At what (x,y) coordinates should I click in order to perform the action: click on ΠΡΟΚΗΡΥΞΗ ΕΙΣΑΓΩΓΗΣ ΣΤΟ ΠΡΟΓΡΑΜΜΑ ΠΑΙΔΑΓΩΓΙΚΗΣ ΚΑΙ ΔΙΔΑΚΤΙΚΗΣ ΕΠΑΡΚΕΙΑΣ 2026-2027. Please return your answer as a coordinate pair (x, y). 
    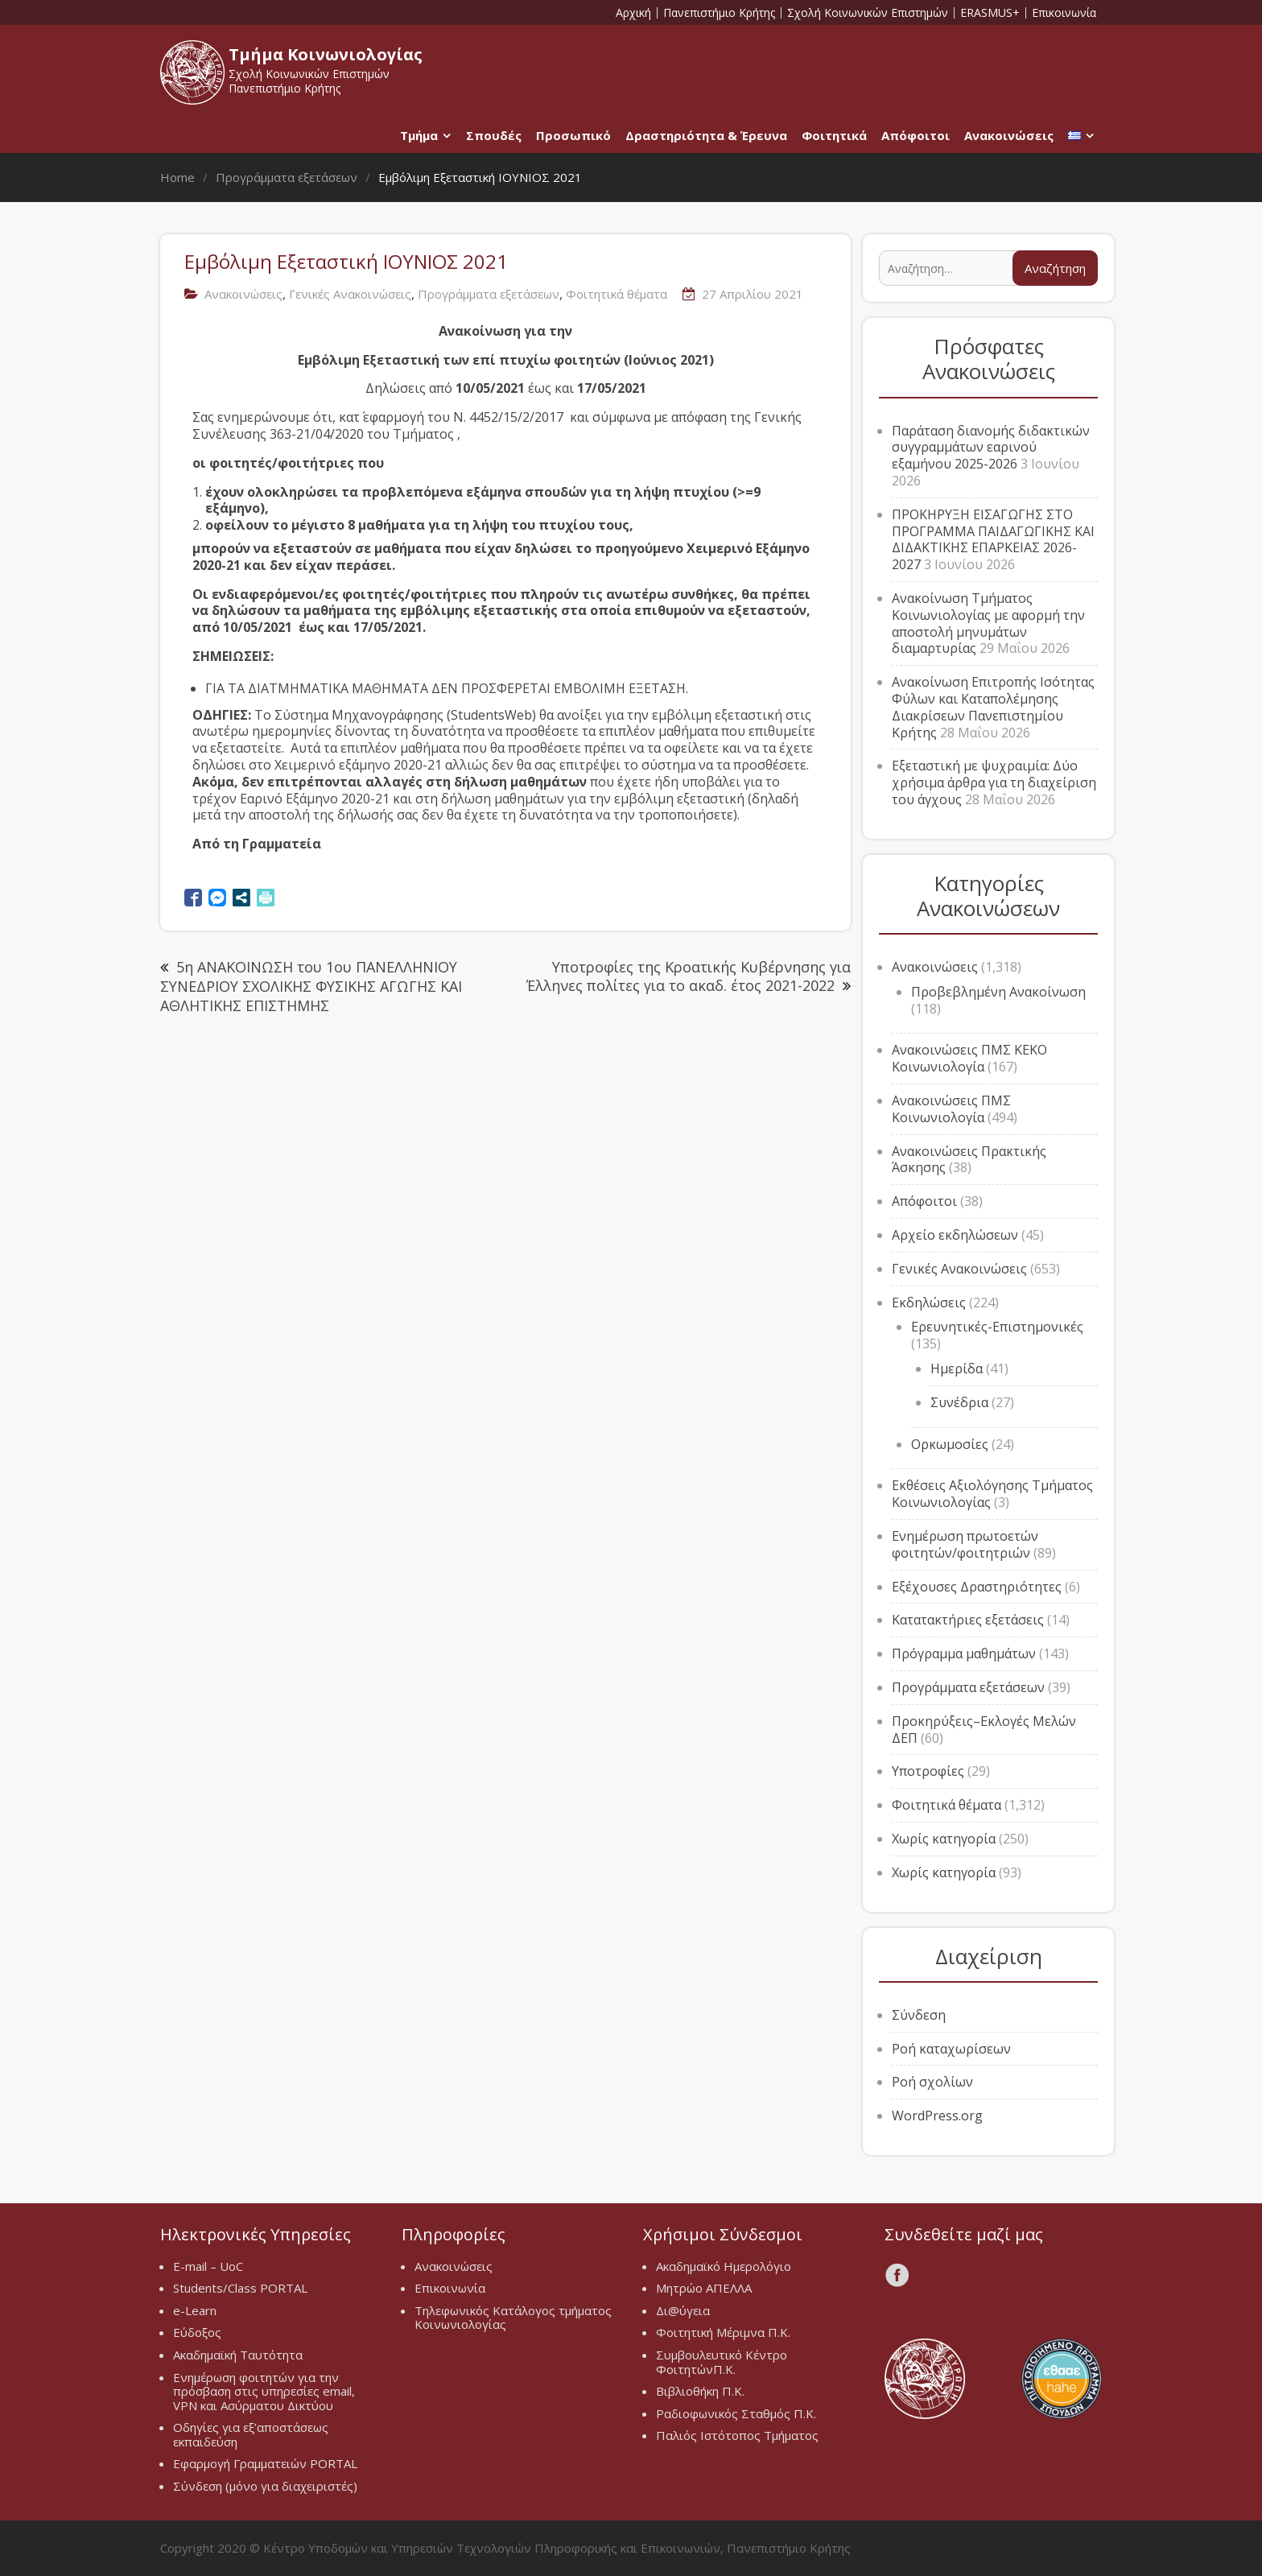
    Looking at the image, I should click on (993, 539).